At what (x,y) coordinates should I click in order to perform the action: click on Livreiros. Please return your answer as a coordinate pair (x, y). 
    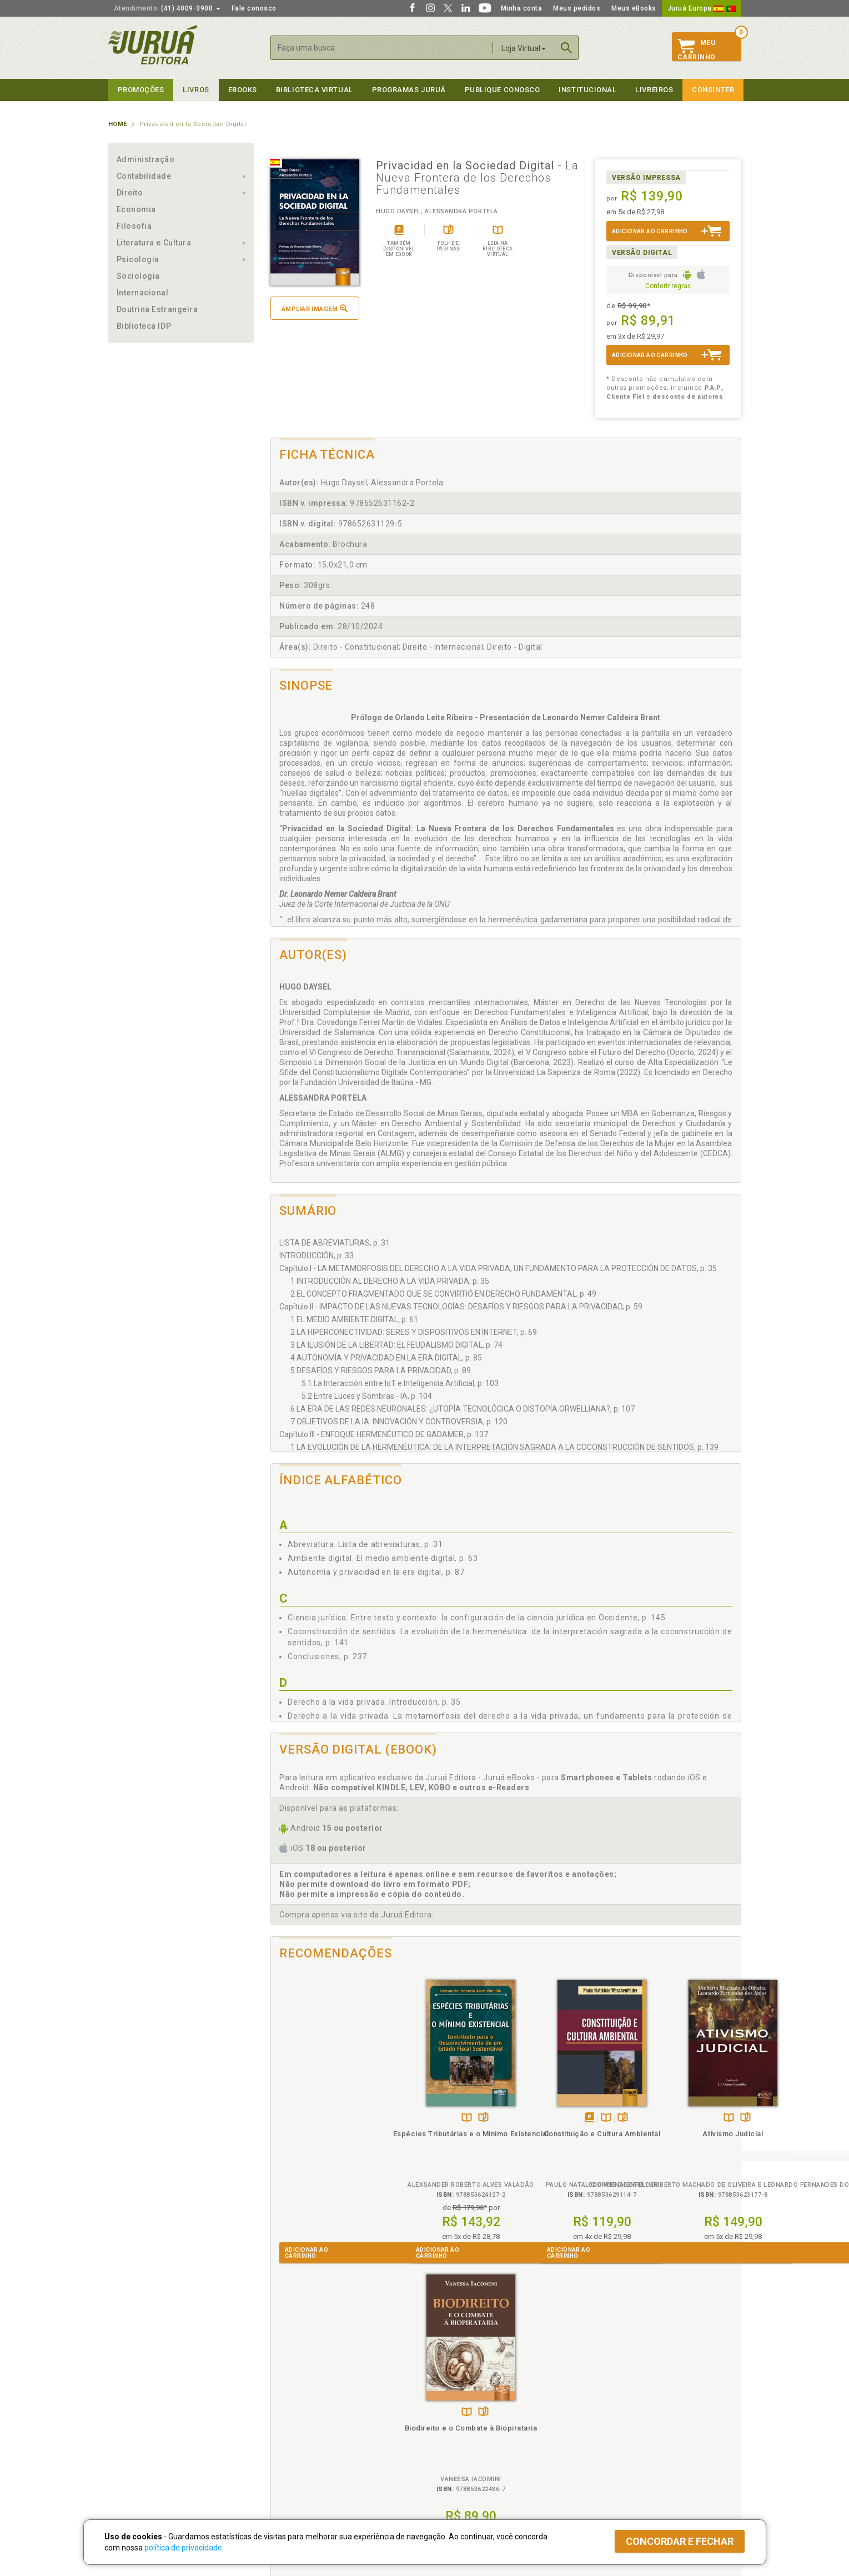
    Looking at the image, I should click on (654, 90).